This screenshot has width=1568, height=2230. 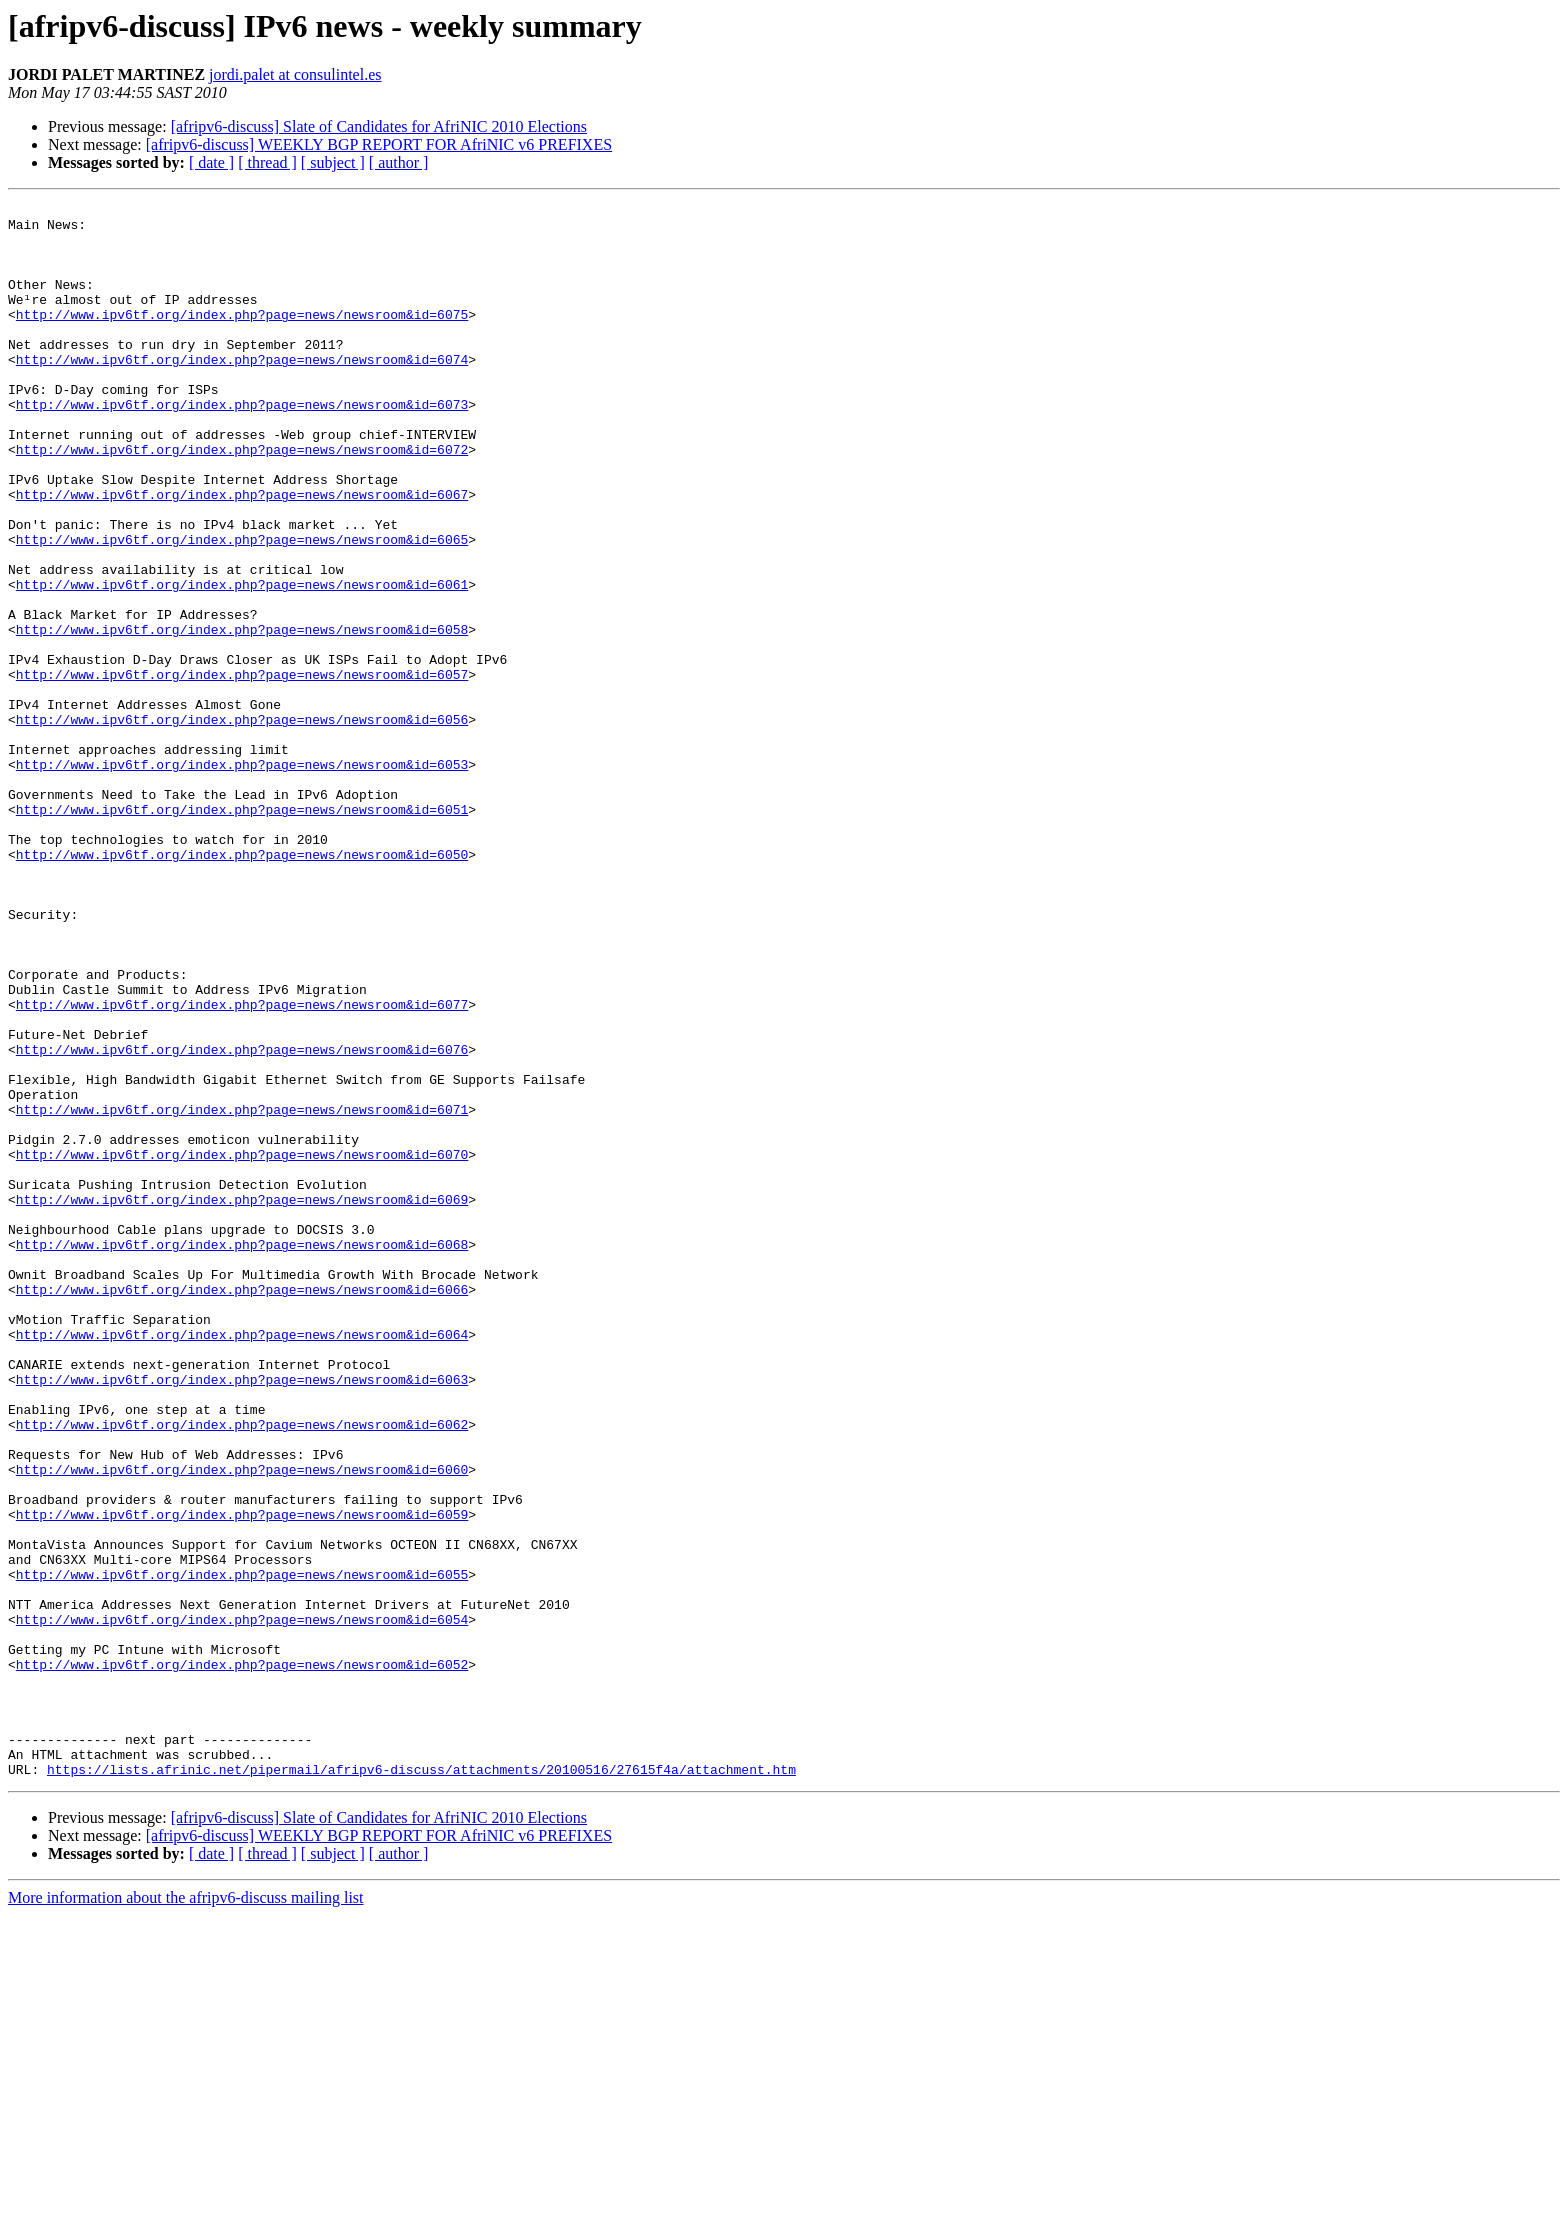 What do you see at coordinates (242, 1562) in the screenshot?
I see `http://www.ipv6tf.org/index.php?page=news/newsroom&id=6064` at bounding box center [242, 1562].